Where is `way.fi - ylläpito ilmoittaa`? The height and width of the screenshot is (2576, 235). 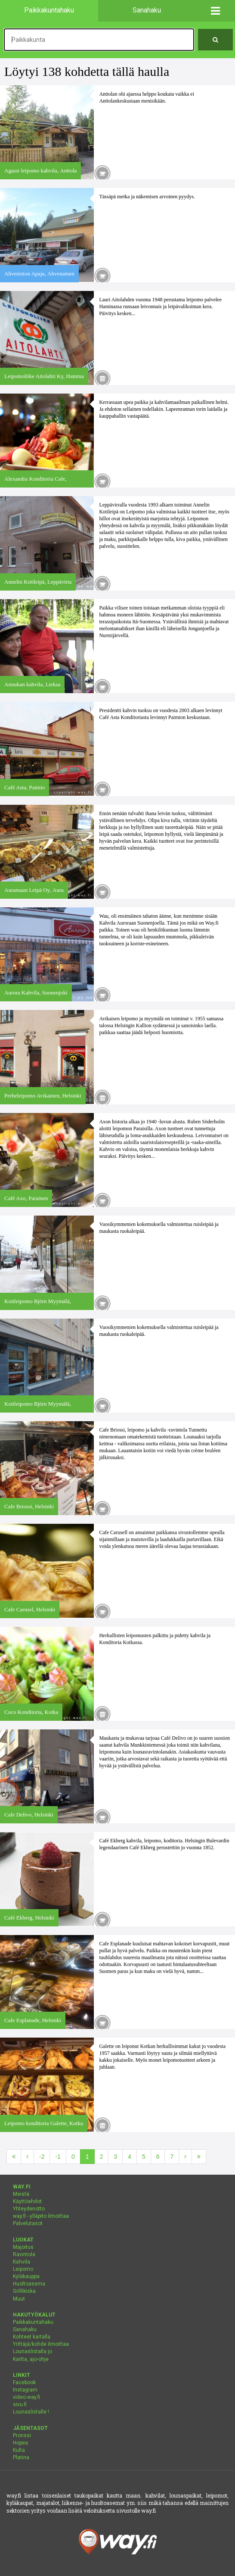 way.fi - ylläpito ilmoittaa is located at coordinates (41, 2216).